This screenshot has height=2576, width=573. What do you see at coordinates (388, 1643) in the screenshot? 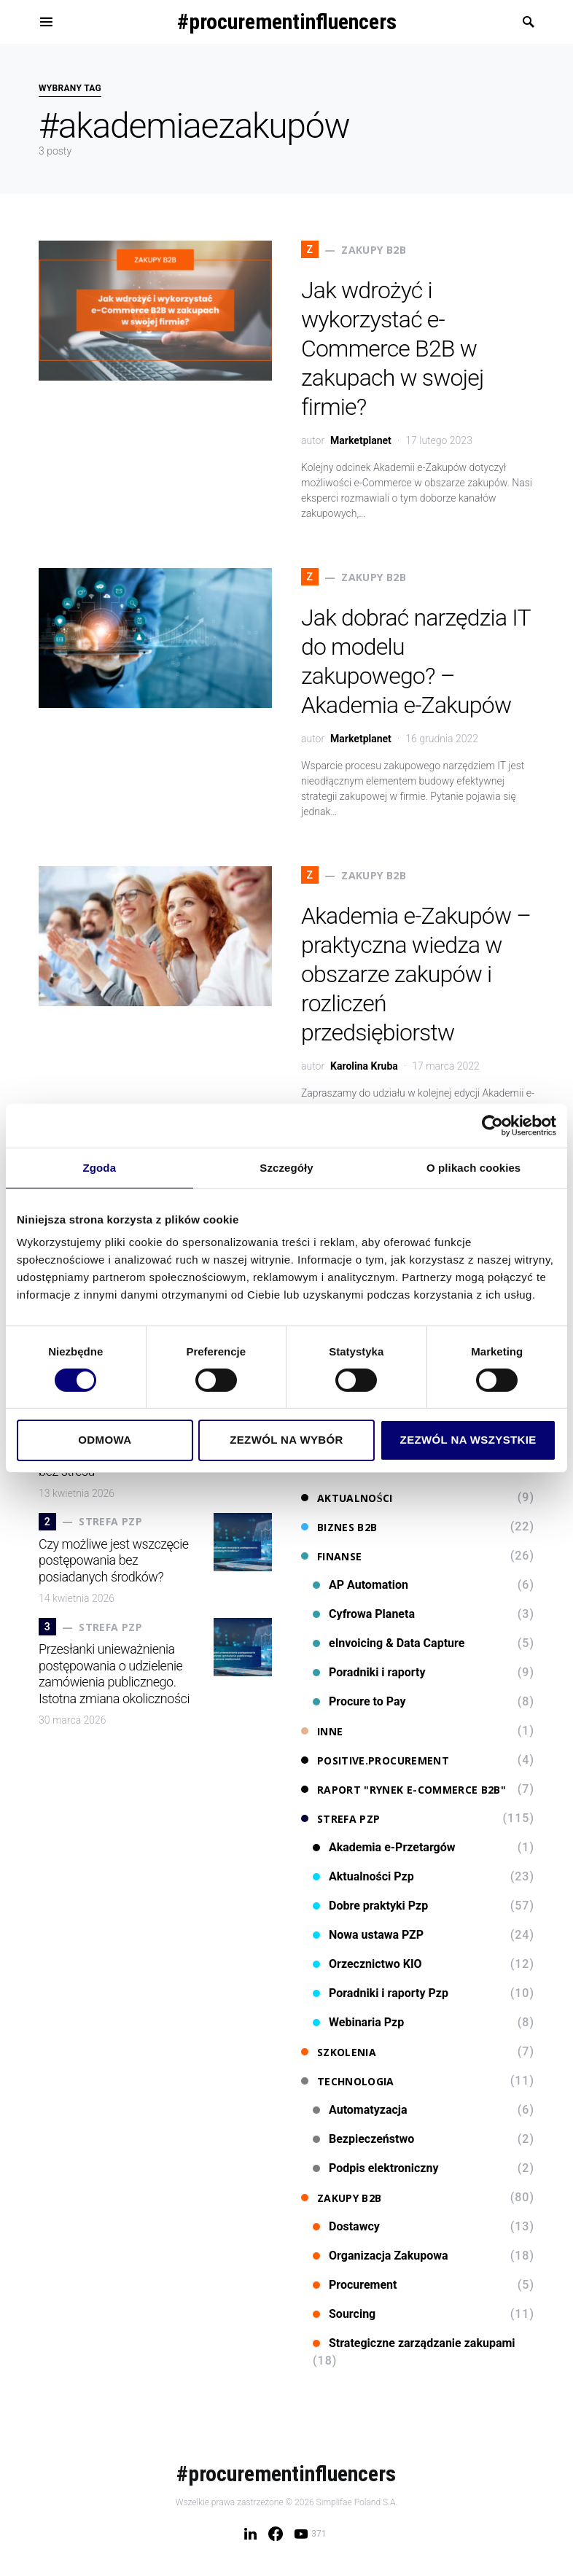
I see `eInvoicing & Data Capture` at bounding box center [388, 1643].